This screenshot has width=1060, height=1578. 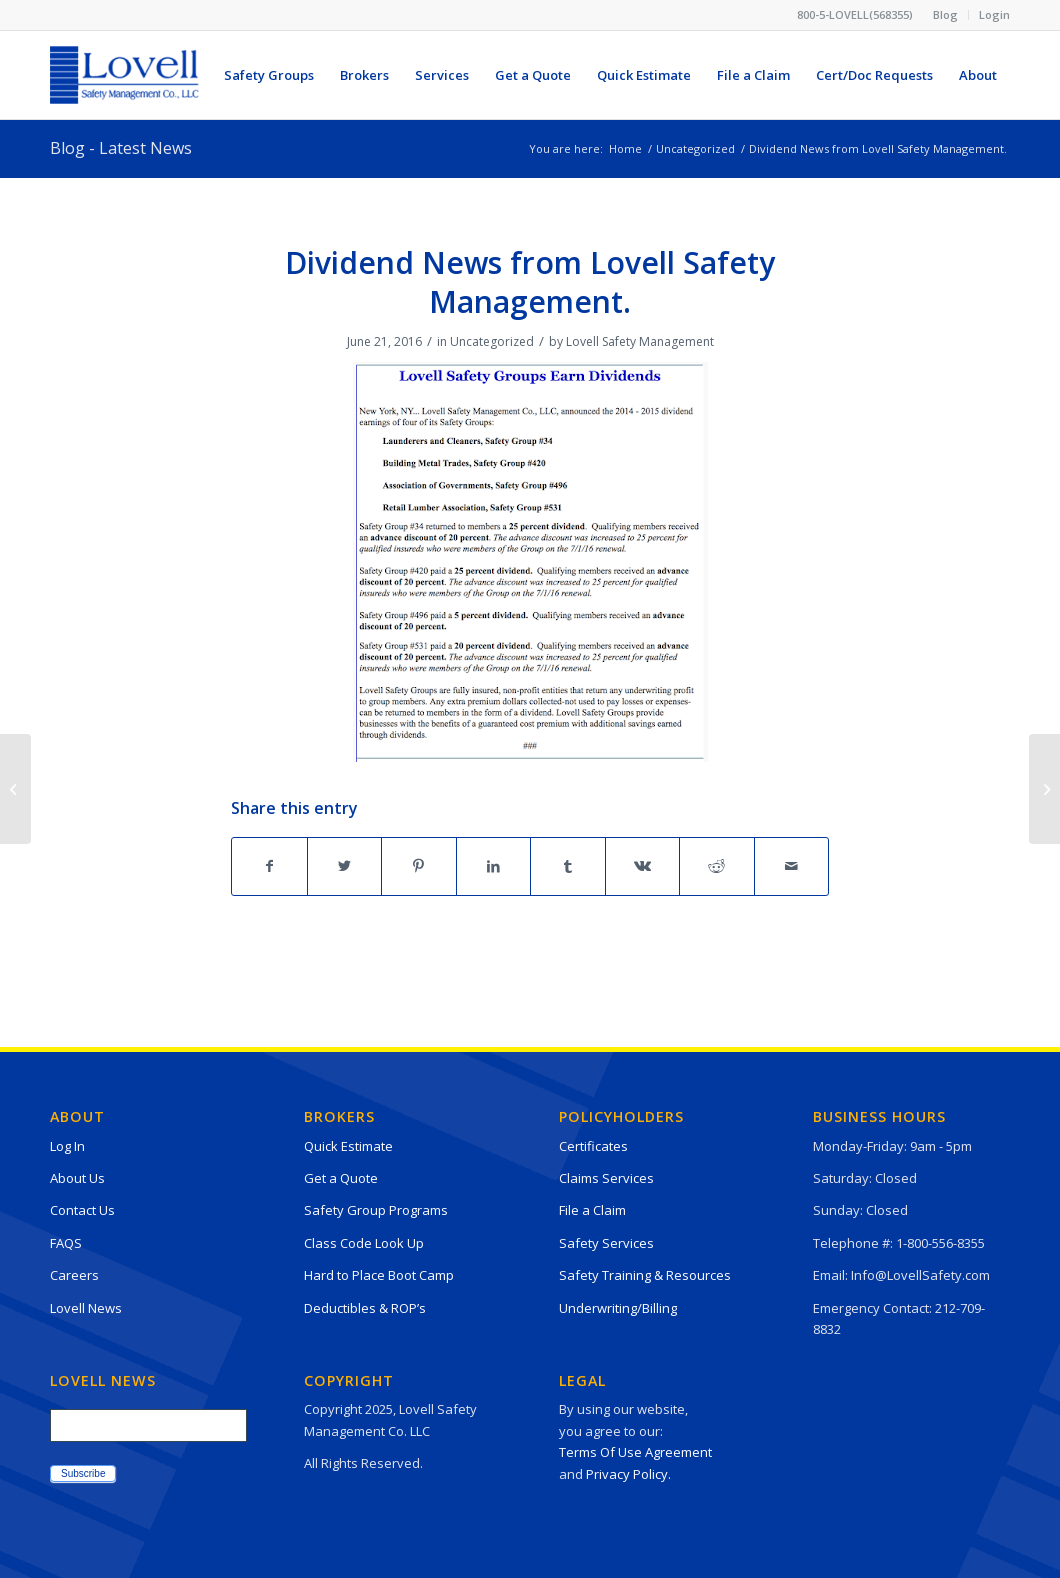 What do you see at coordinates (492, 341) in the screenshot?
I see `Uncategorized` at bounding box center [492, 341].